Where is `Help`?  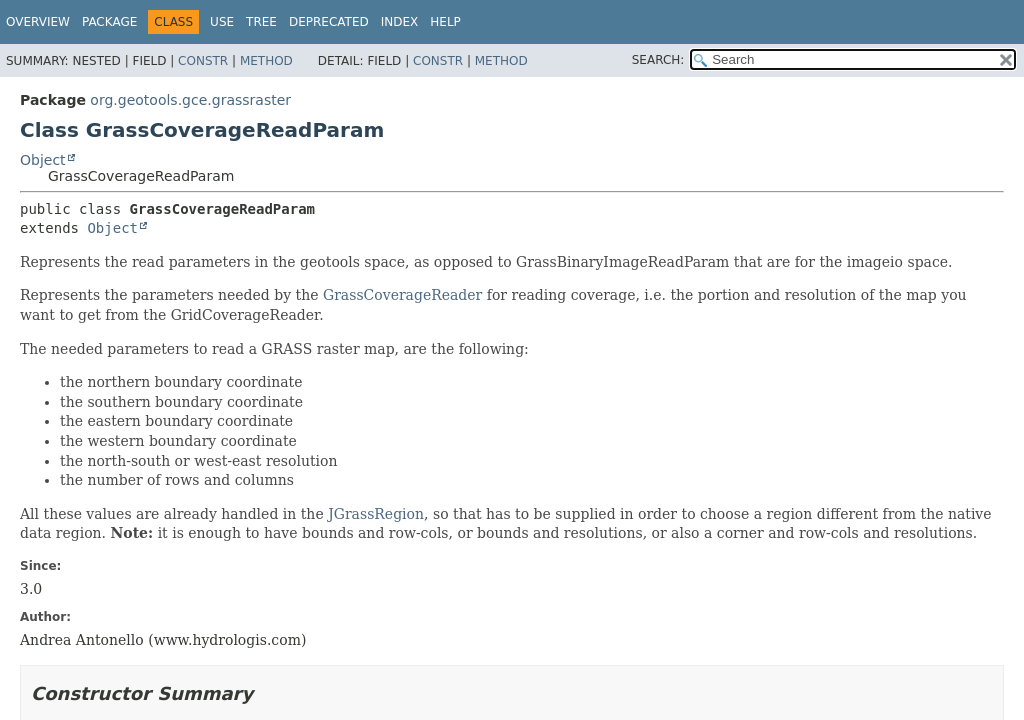
Help is located at coordinates (445, 22).